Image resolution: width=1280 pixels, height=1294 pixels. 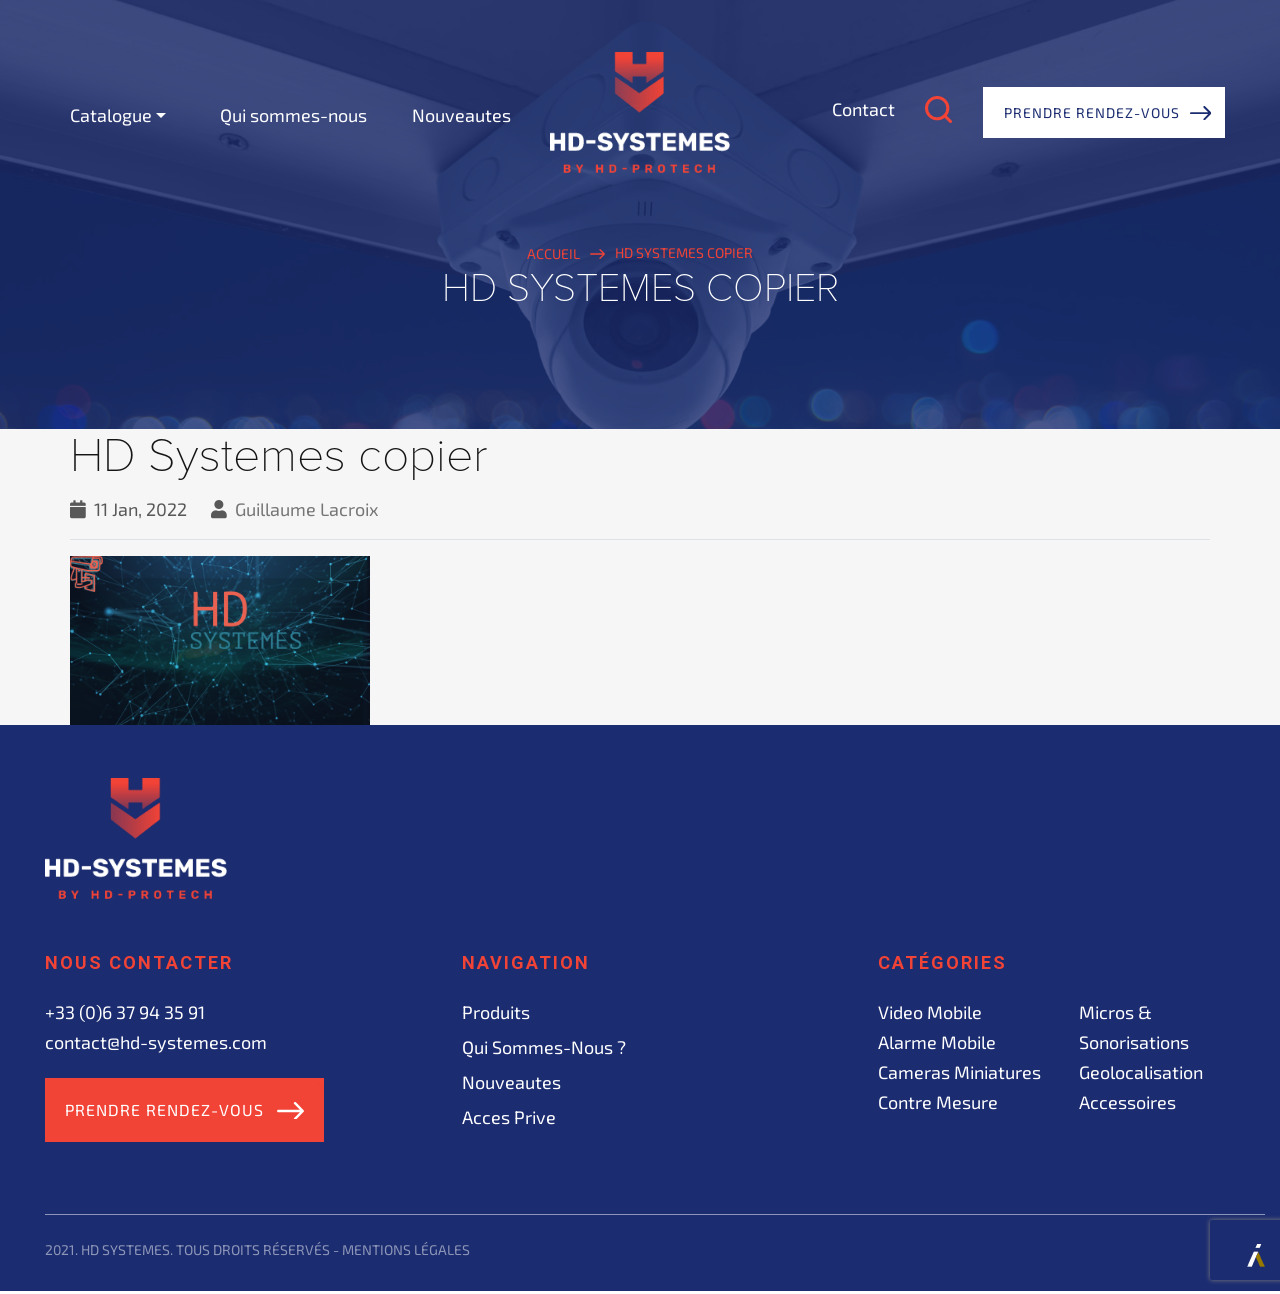 What do you see at coordinates (938, 1102) in the screenshot?
I see `Contre mesure` at bounding box center [938, 1102].